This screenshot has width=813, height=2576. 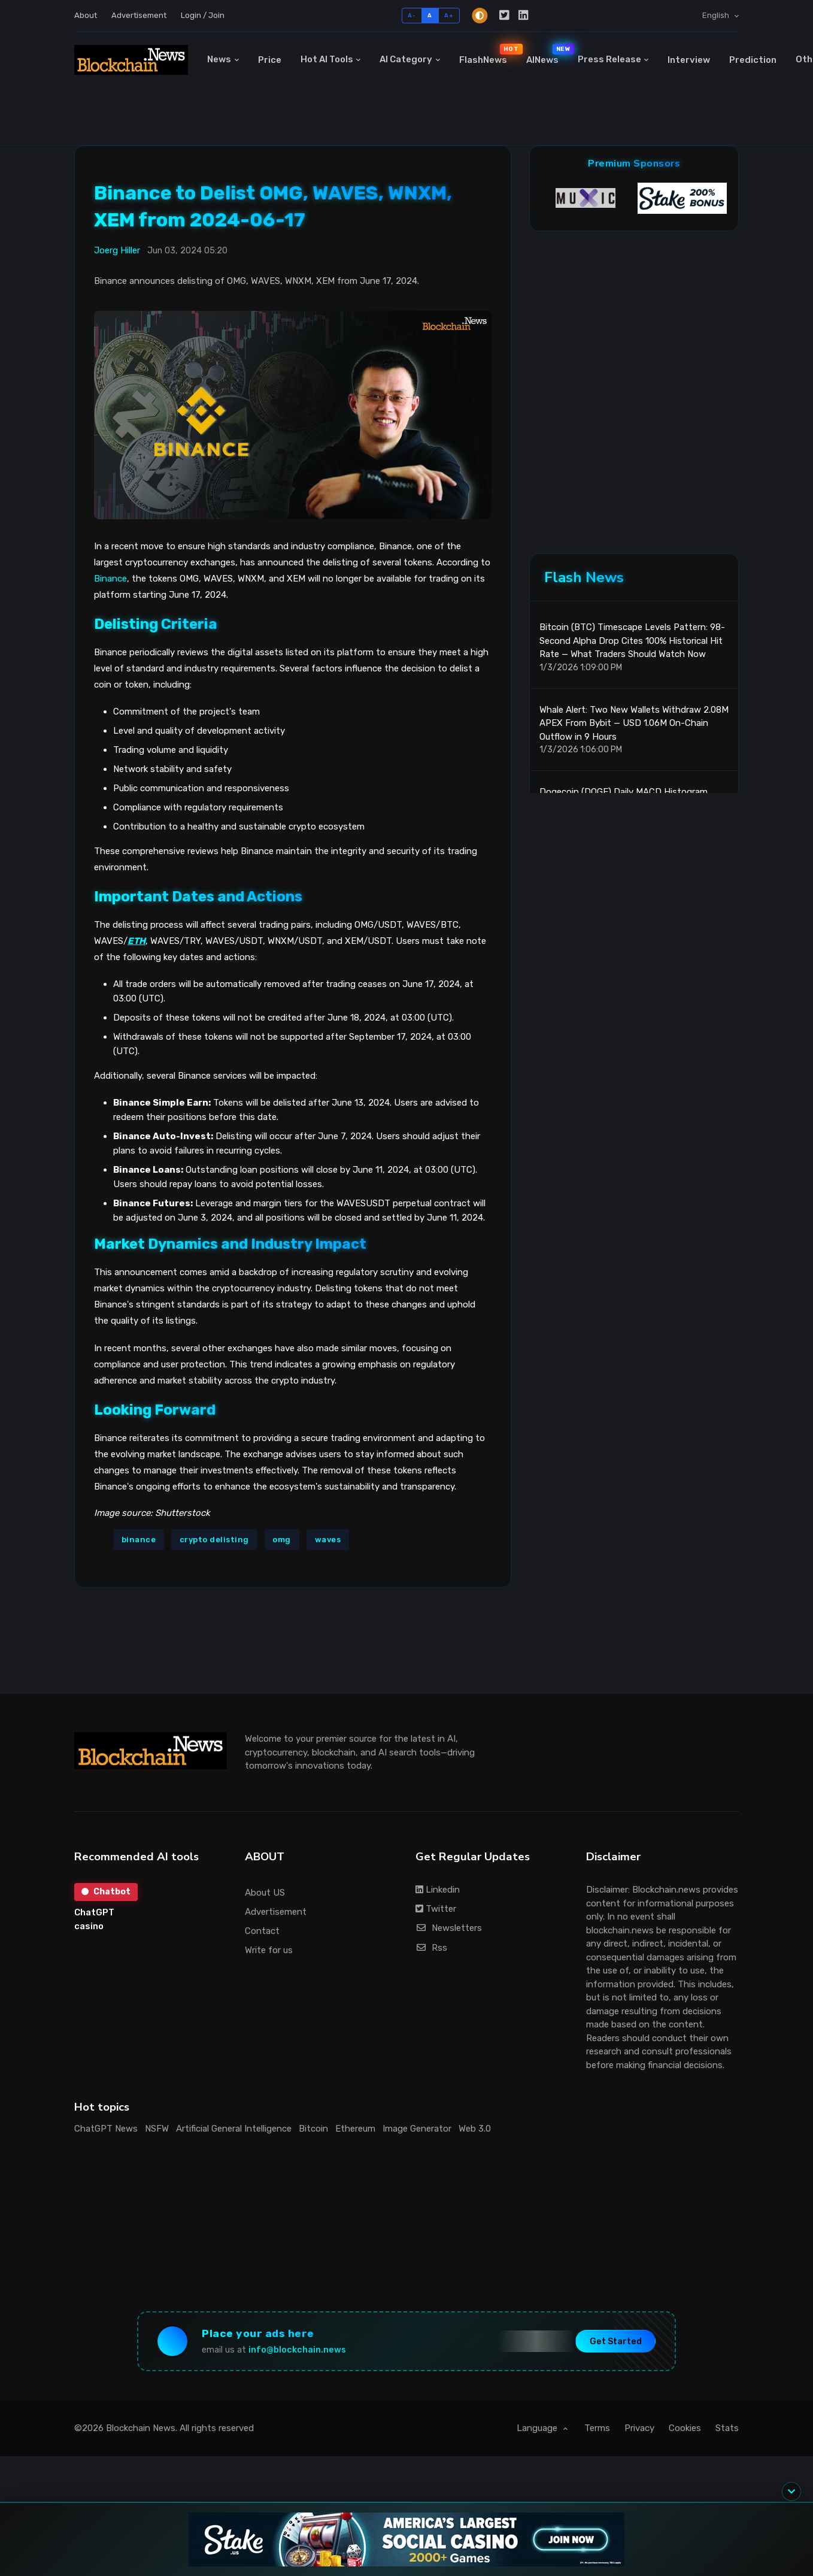 What do you see at coordinates (417, 2128) in the screenshot?
I see `Image Generator` at bounding box center [417, 2128].